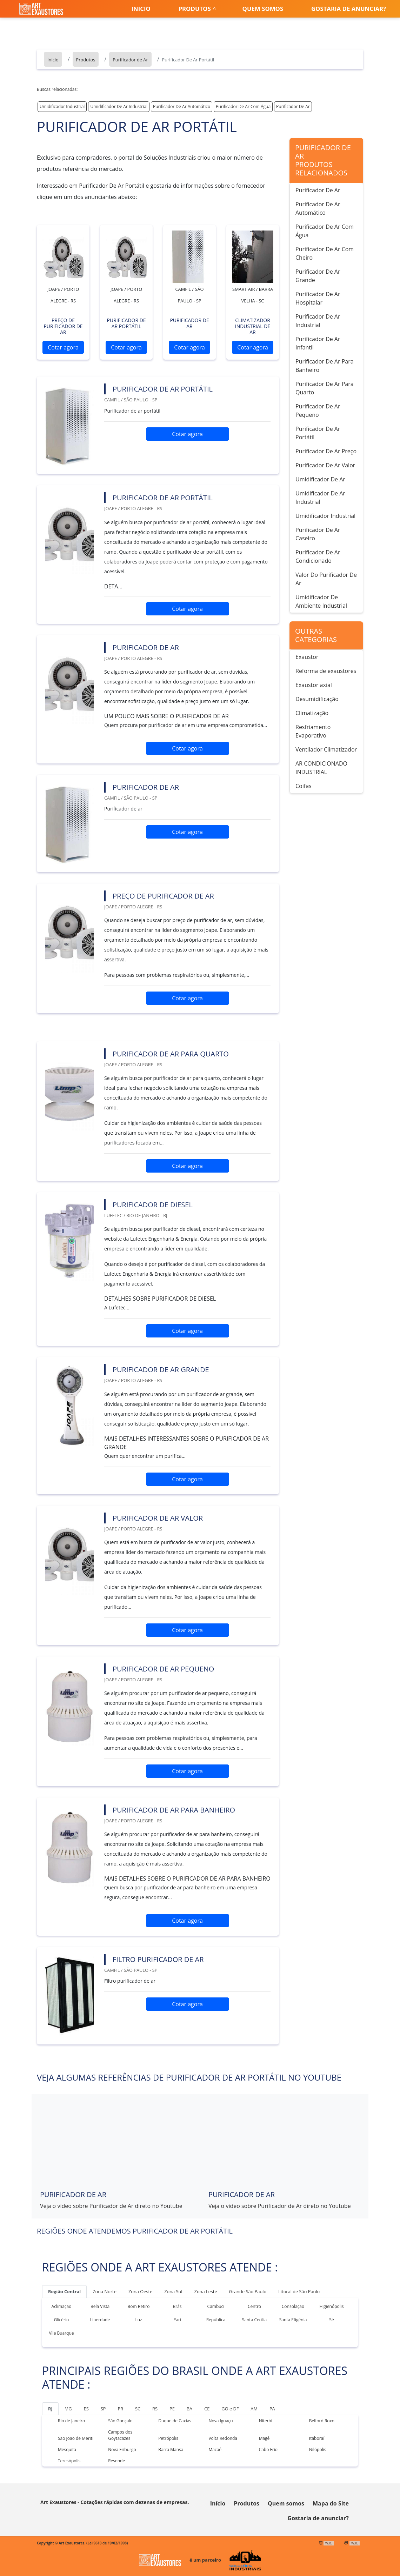  I want to click on SC, so click(137, 2408).